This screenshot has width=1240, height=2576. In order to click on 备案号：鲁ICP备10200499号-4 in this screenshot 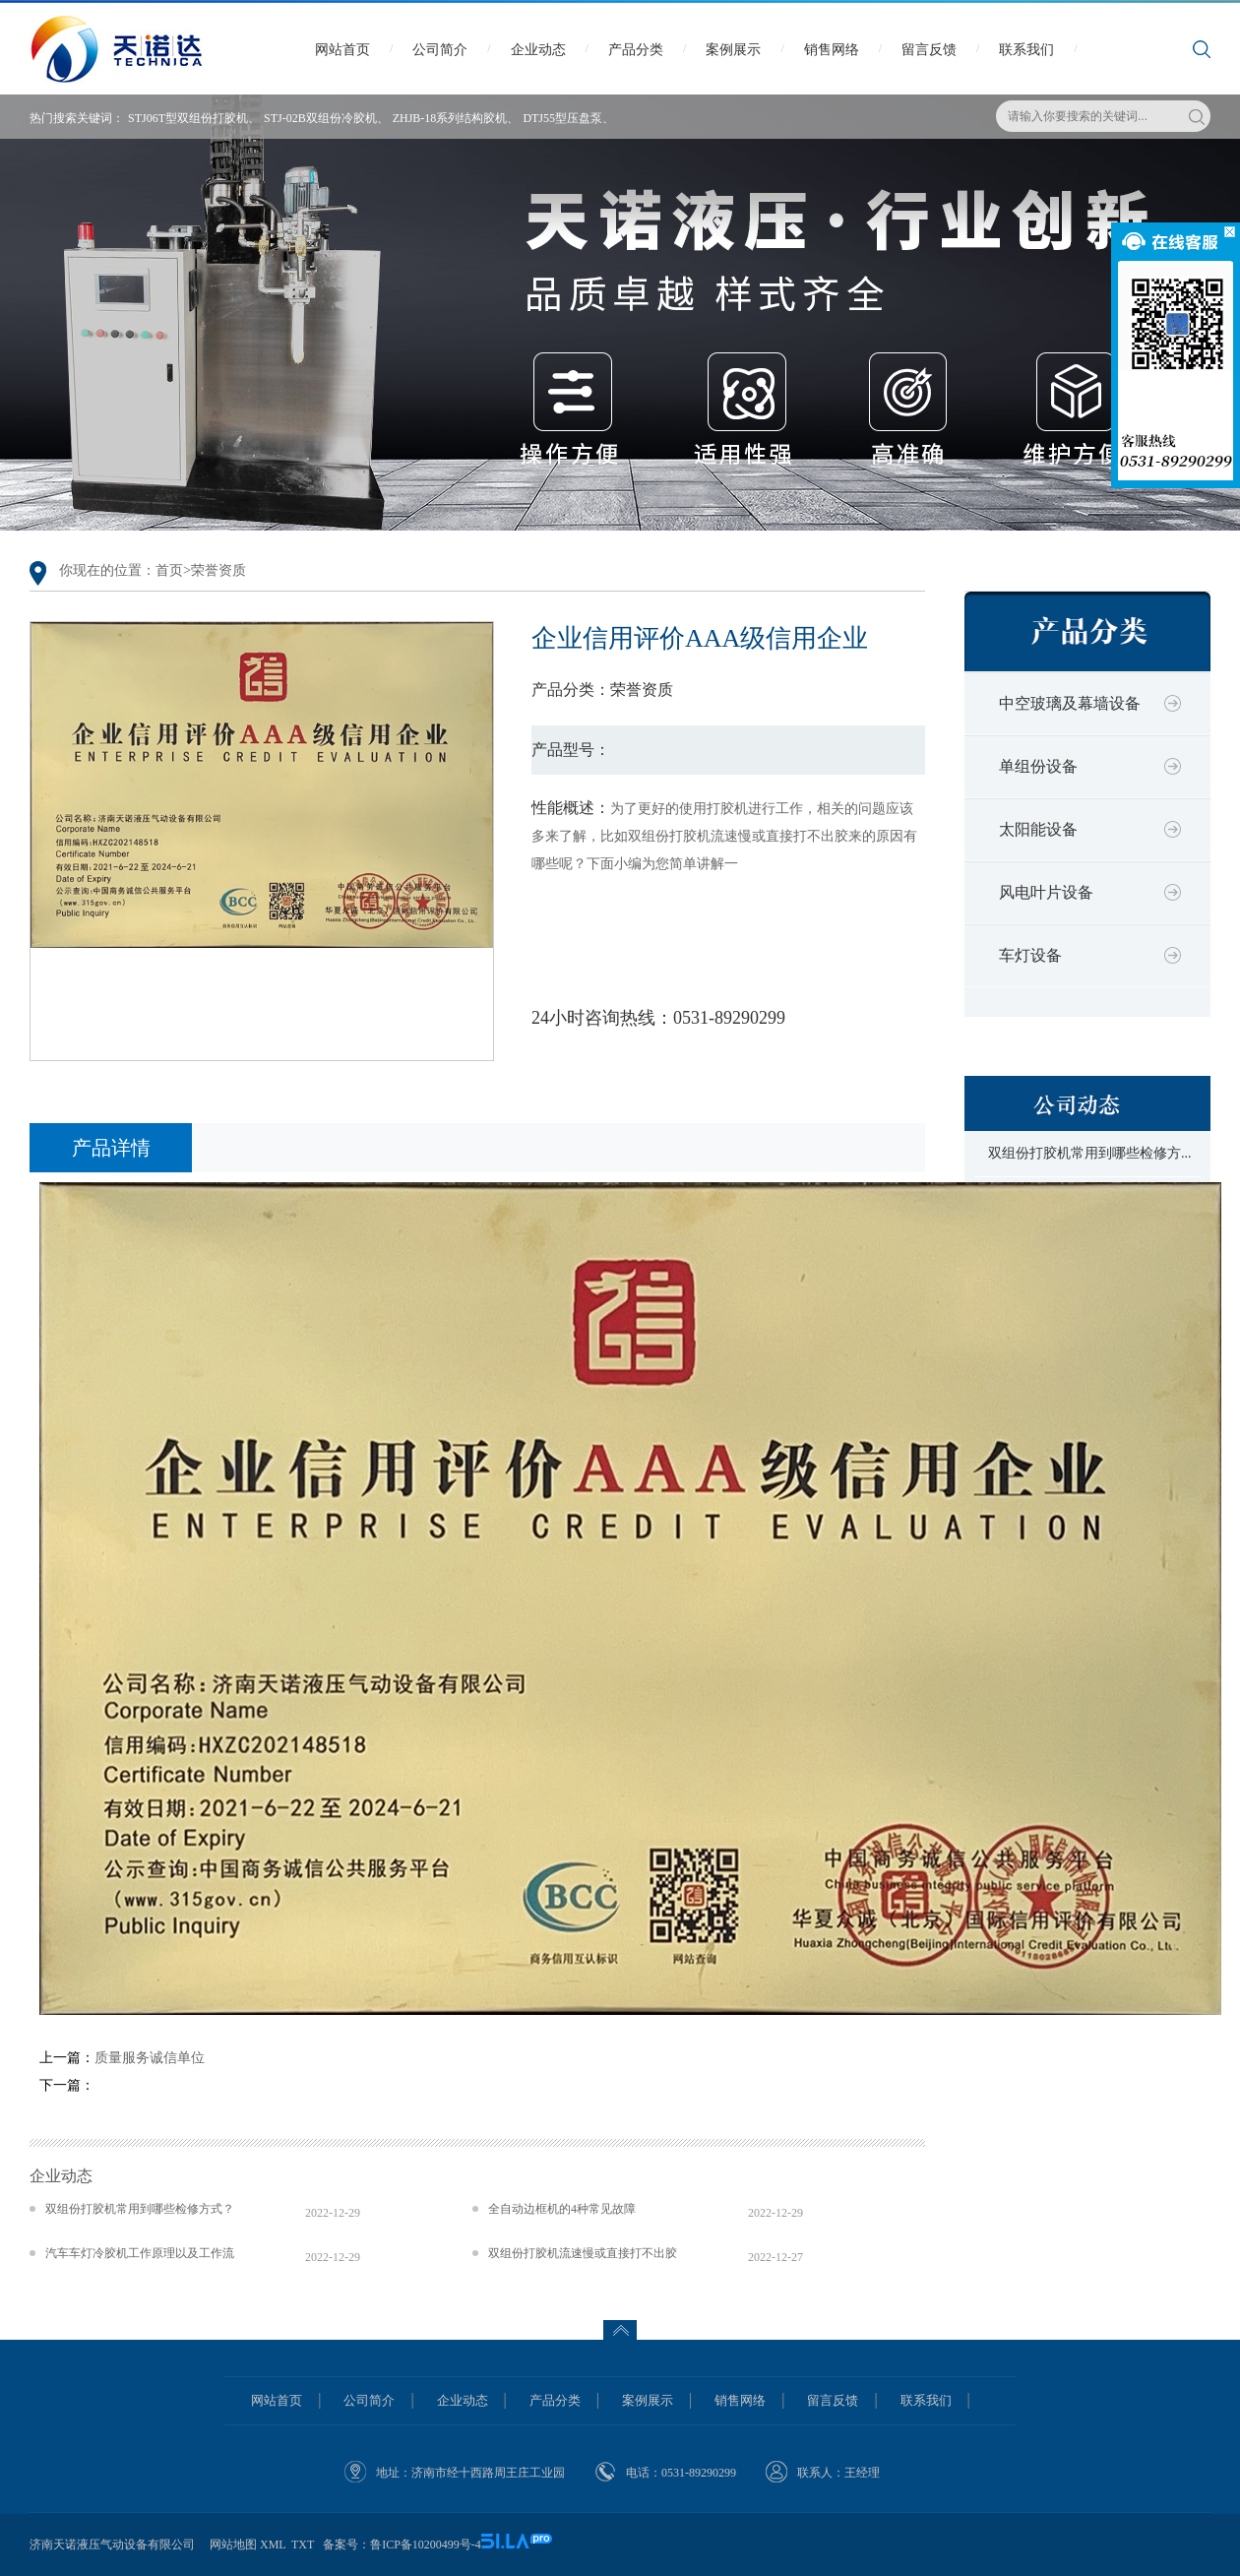, I will do `click(402, 2544)`.